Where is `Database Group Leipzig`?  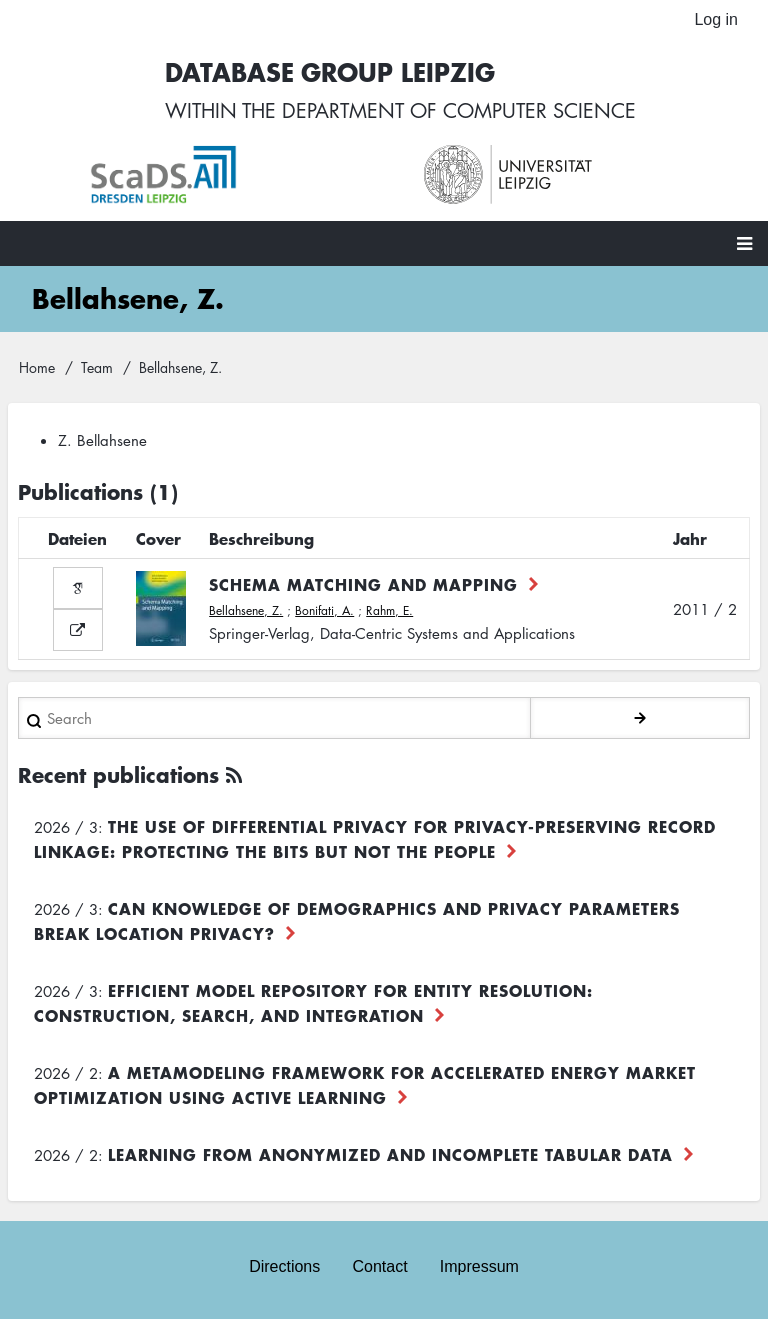 Database Group Leipzig is located at coordinates (330, 71).